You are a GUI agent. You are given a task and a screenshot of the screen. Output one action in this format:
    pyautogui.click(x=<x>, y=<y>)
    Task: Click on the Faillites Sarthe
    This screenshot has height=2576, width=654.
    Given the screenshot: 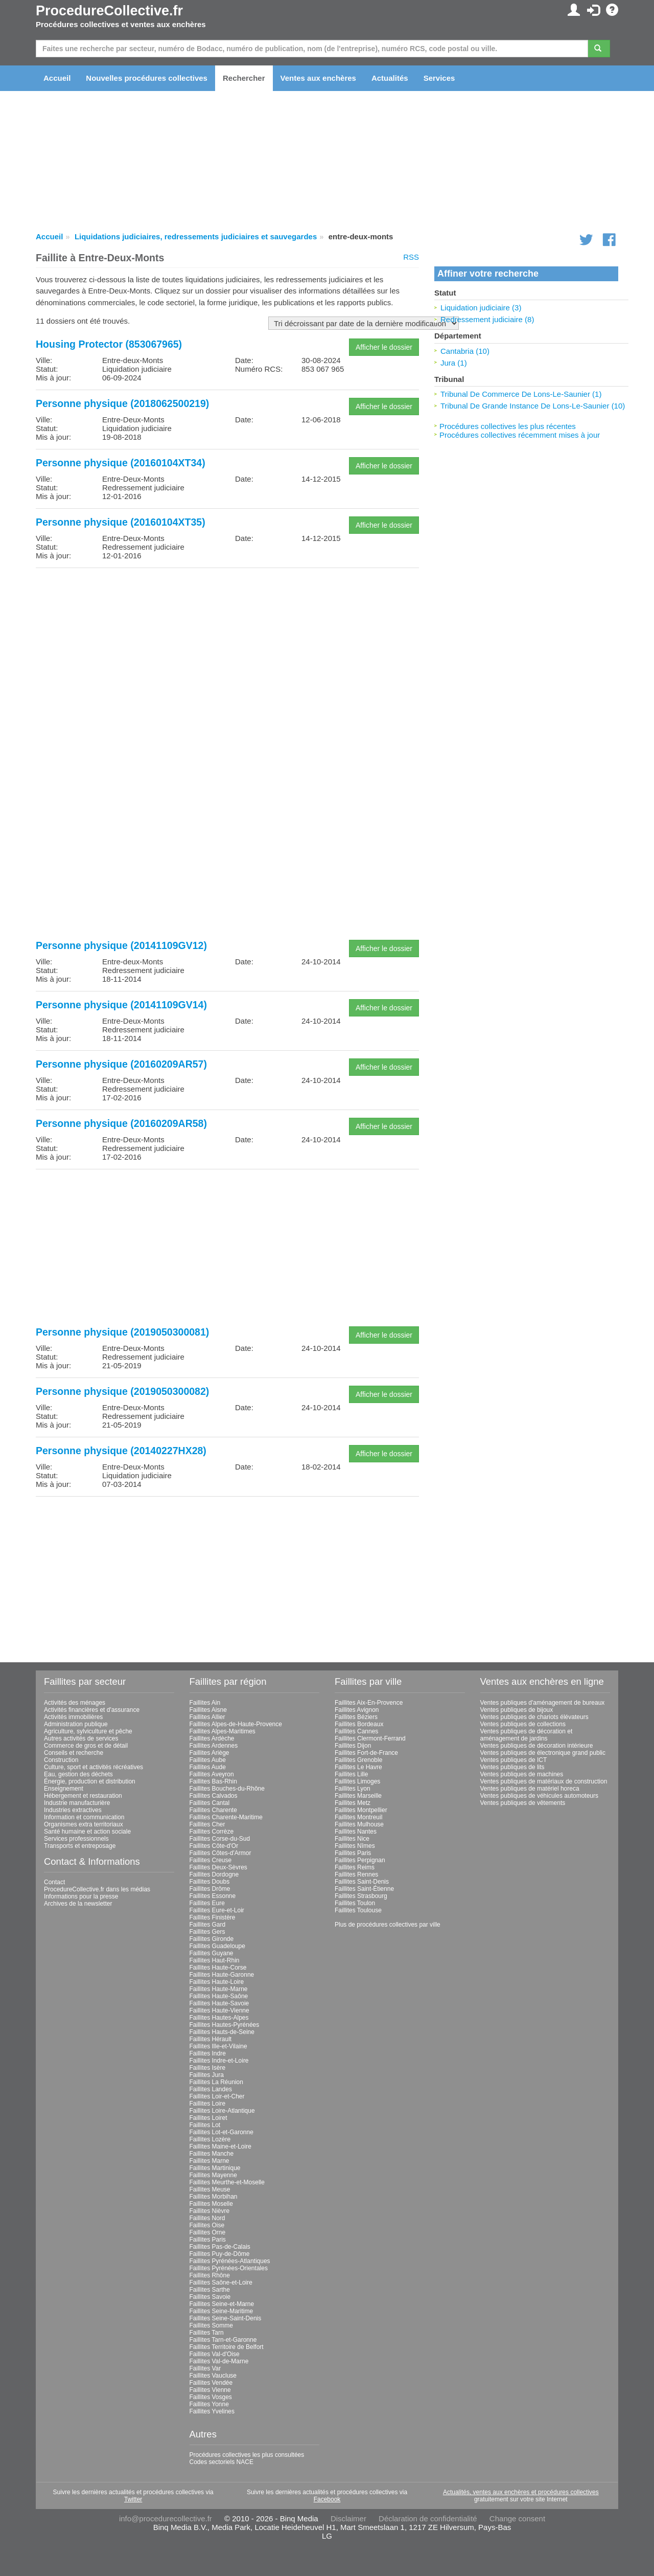 What is the action you would take?
    pyautogui.click(x=210, y=2289)
    